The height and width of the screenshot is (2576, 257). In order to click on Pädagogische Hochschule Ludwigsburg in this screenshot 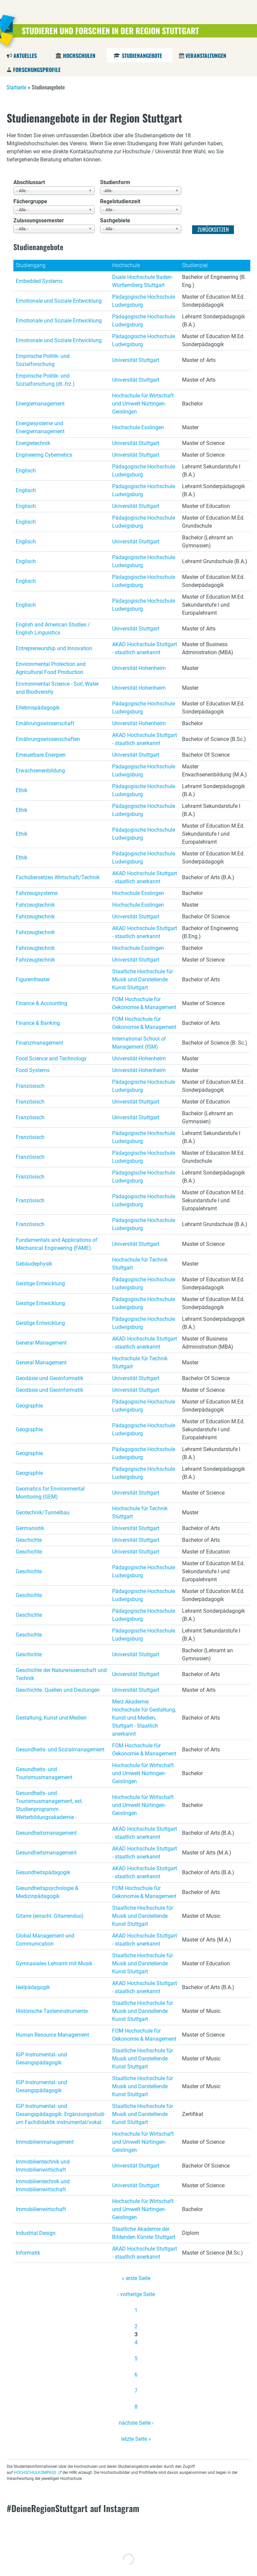, I will do `click(143, 301)`.